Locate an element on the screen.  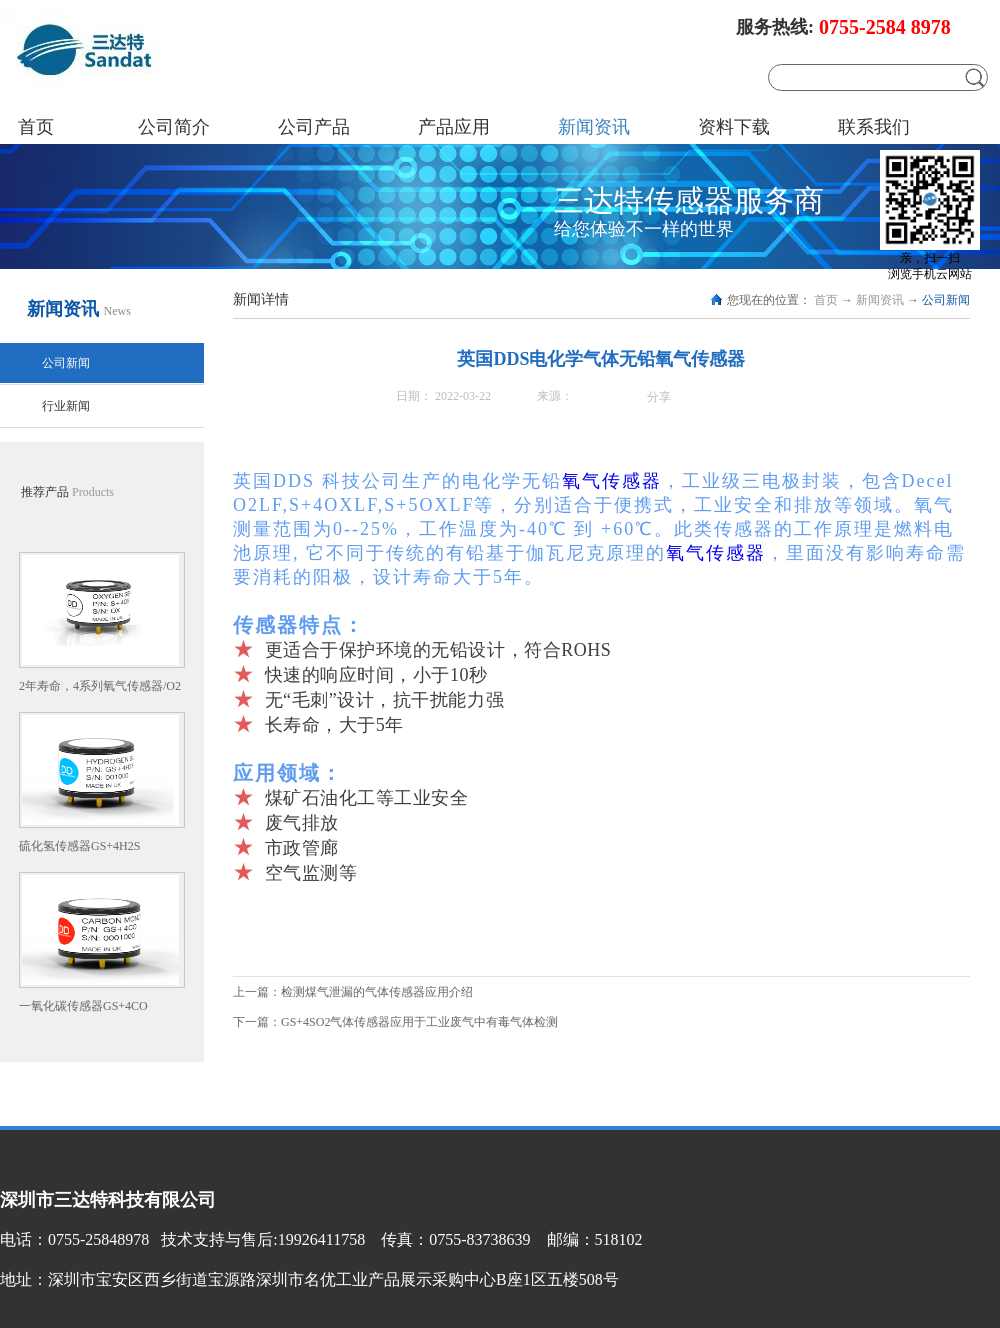
公司新闻 is located at coordinates (946, 300).